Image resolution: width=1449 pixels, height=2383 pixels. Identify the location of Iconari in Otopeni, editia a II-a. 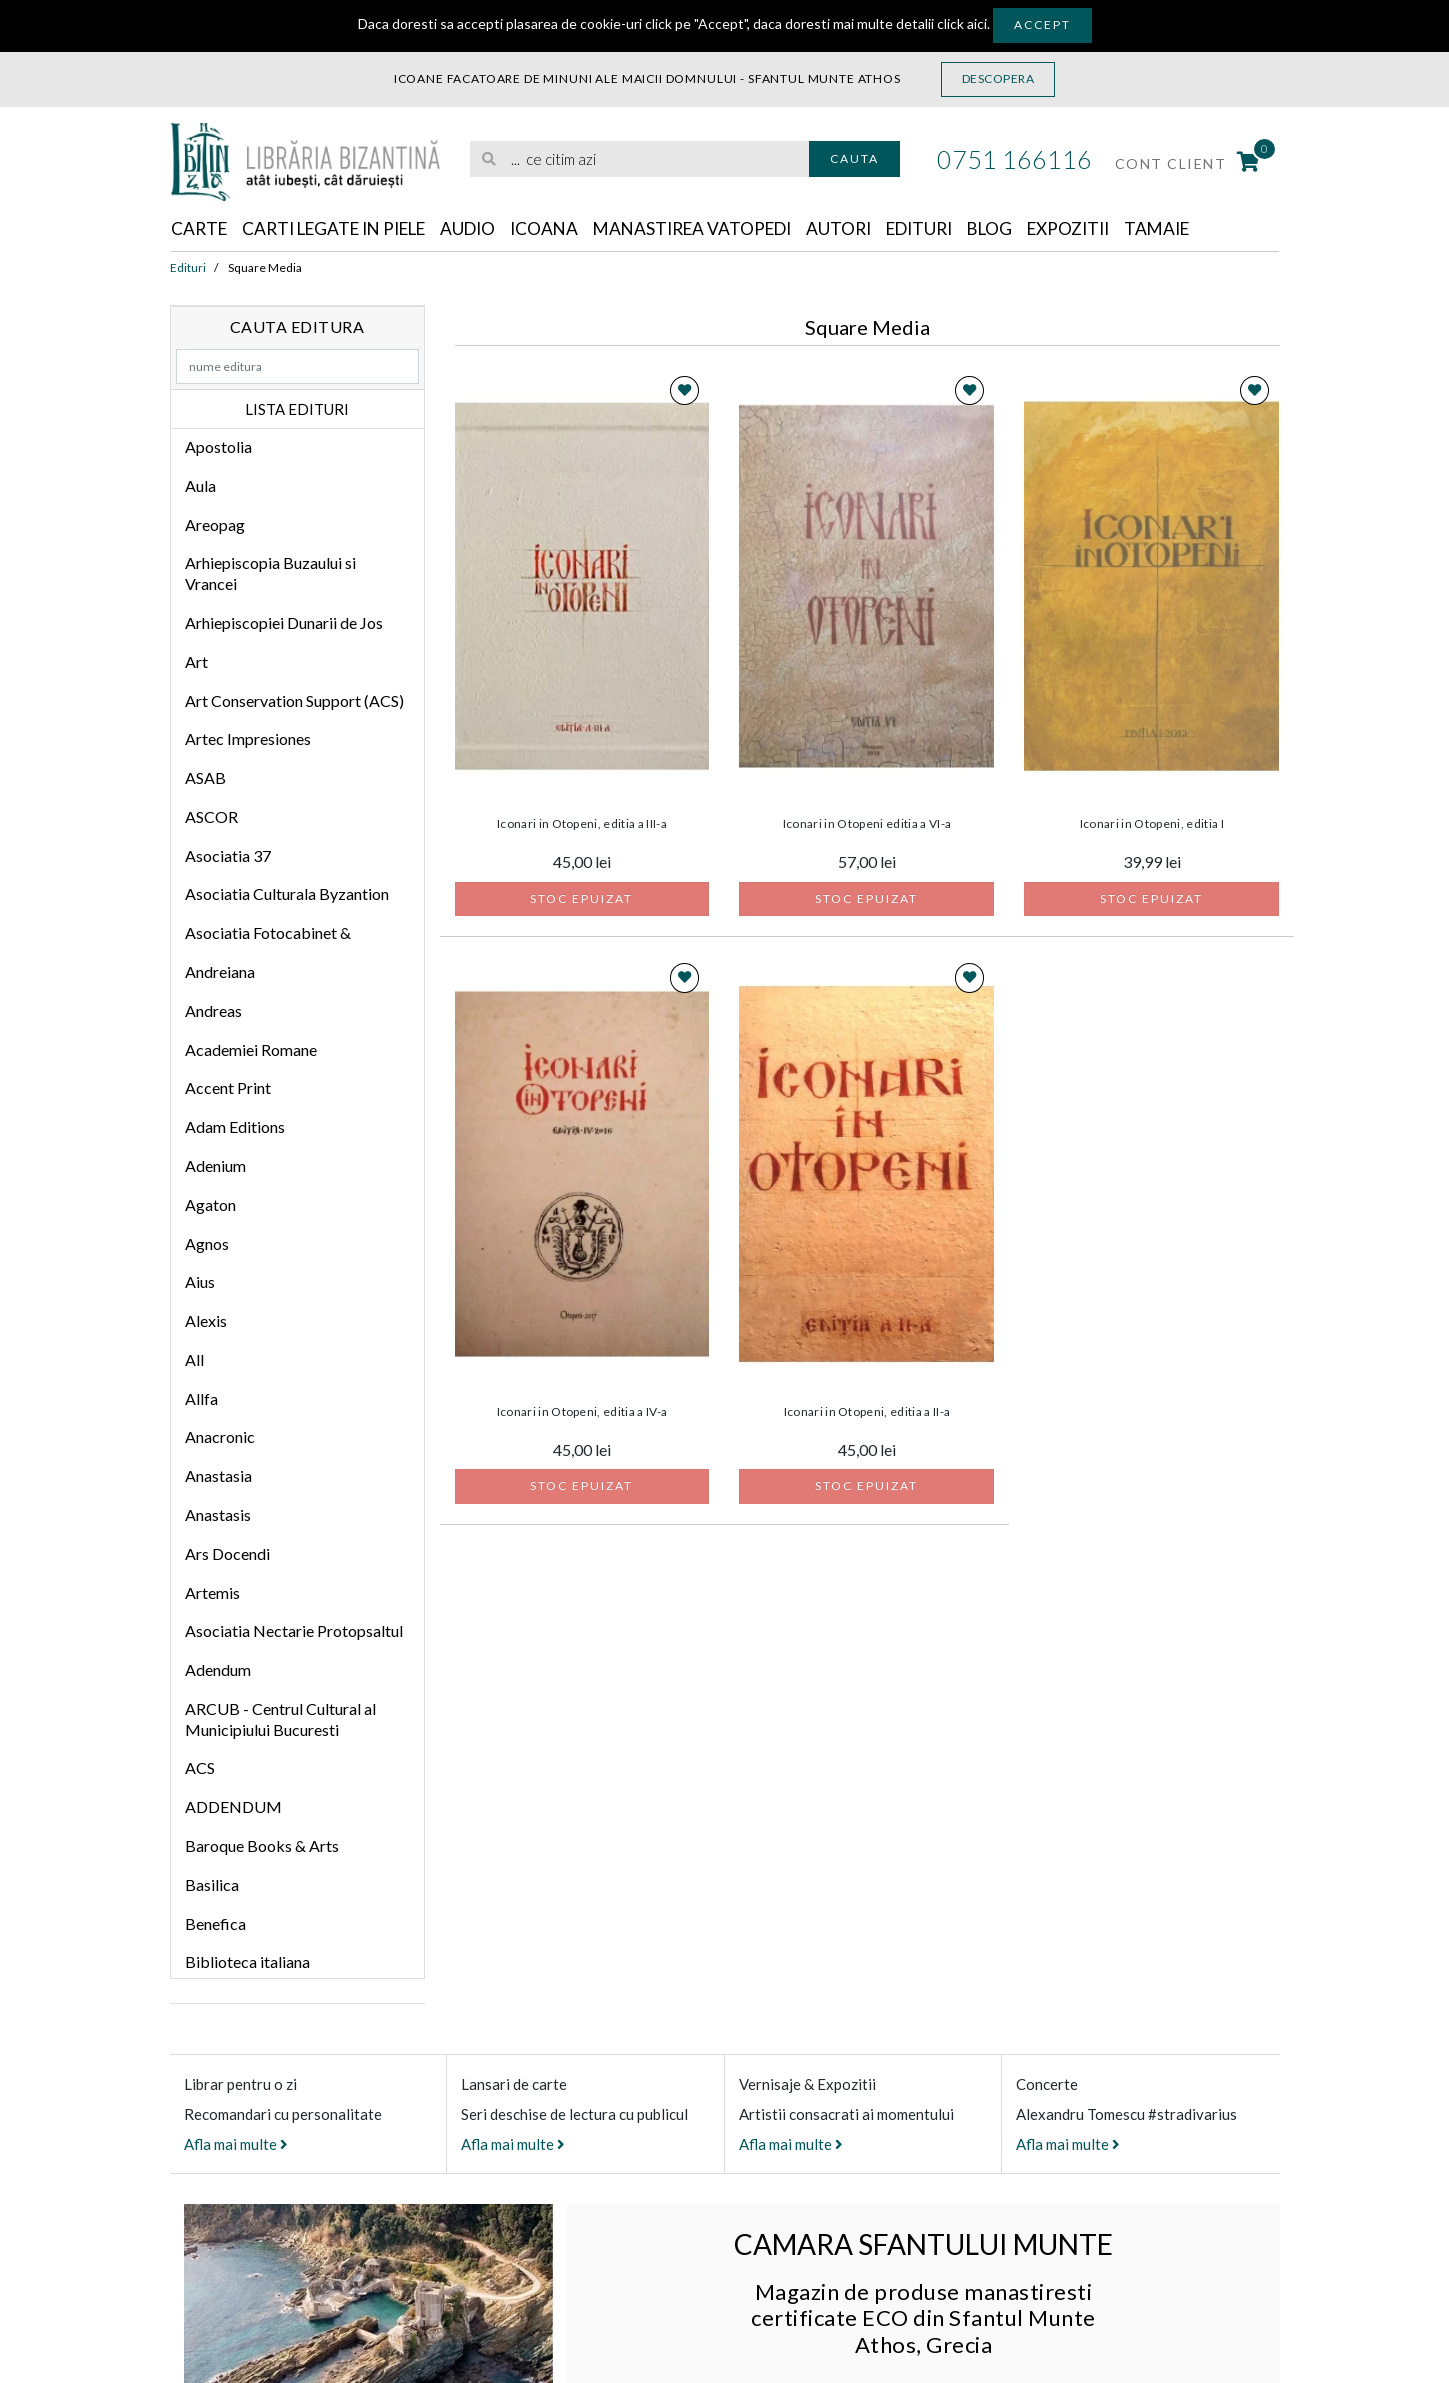
(867, 1413).